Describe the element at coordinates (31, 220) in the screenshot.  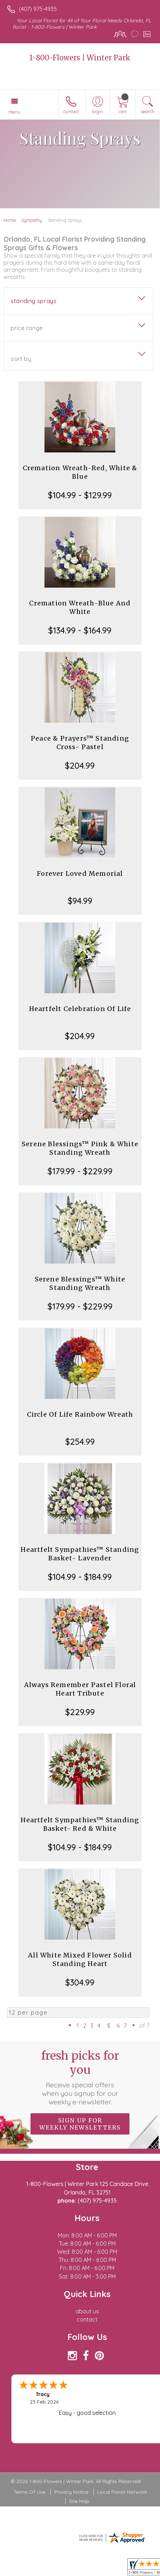
I see `Sympathy` at that location.